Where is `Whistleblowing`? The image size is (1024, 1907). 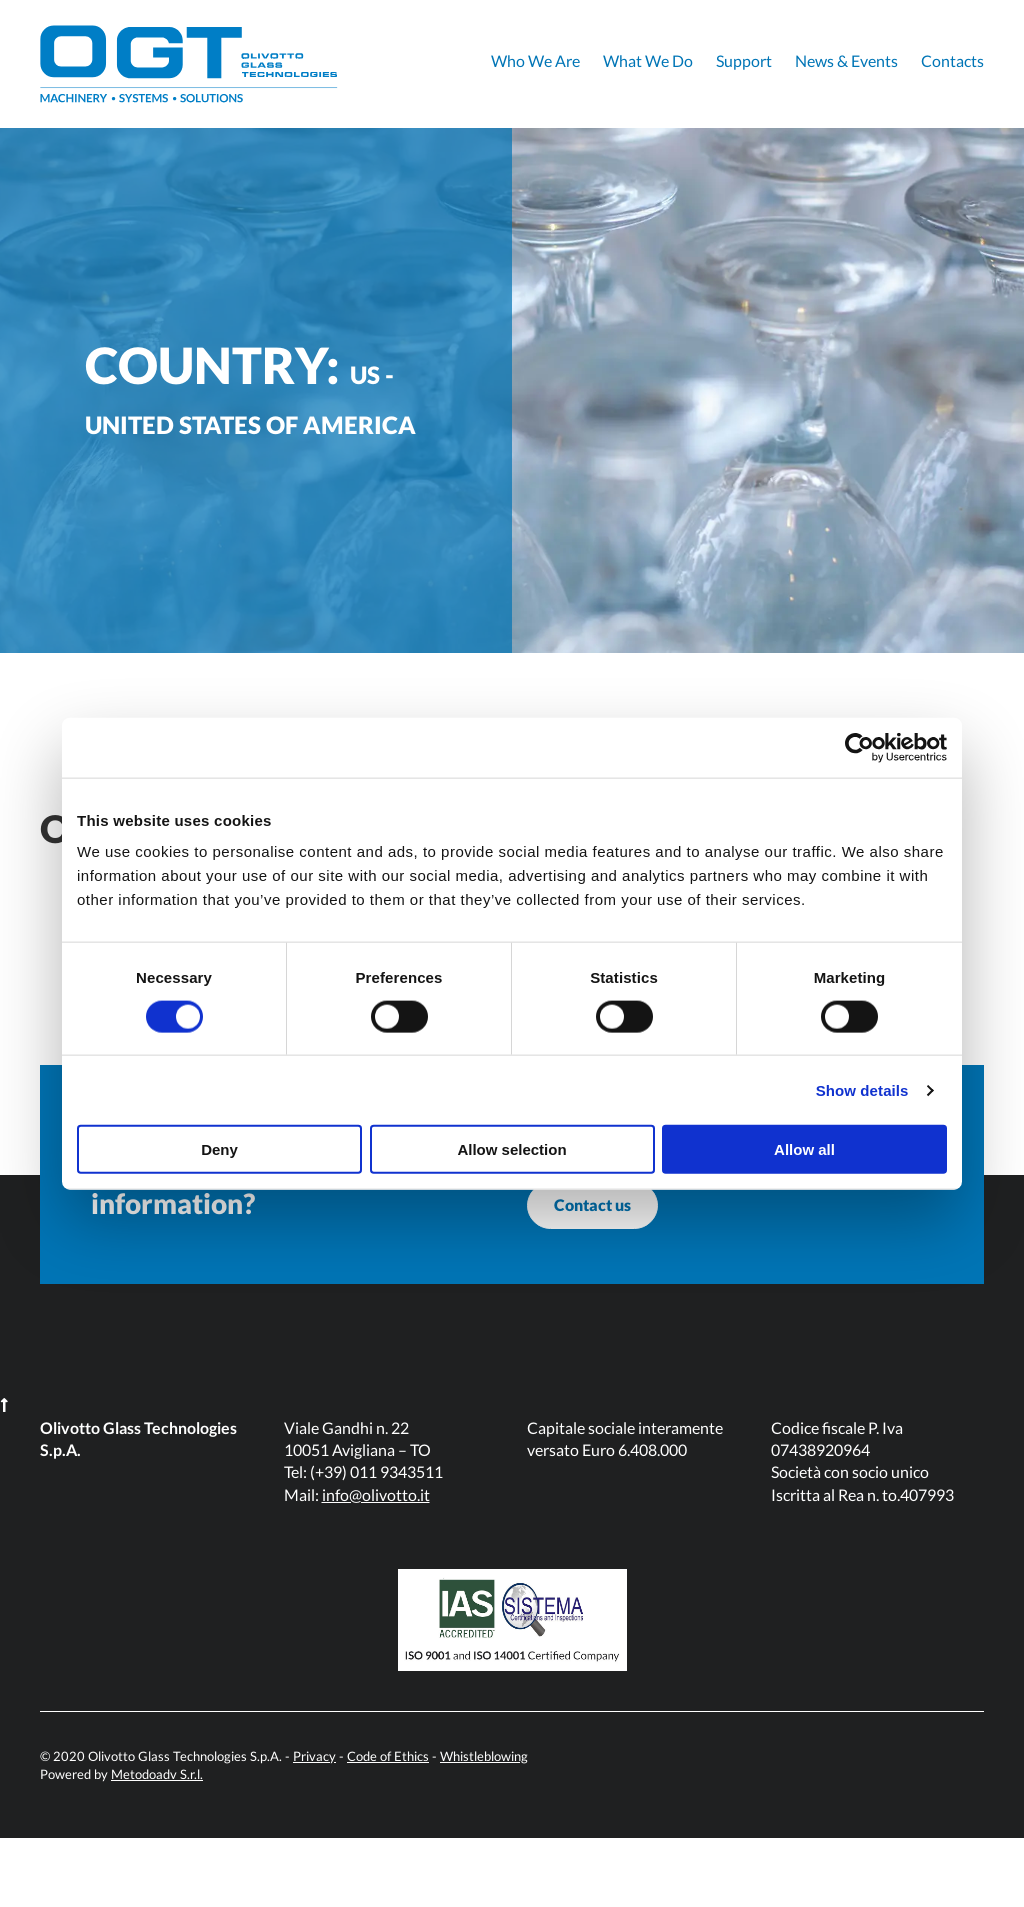
Whistleblowing is located at coordinates (484, 1825).